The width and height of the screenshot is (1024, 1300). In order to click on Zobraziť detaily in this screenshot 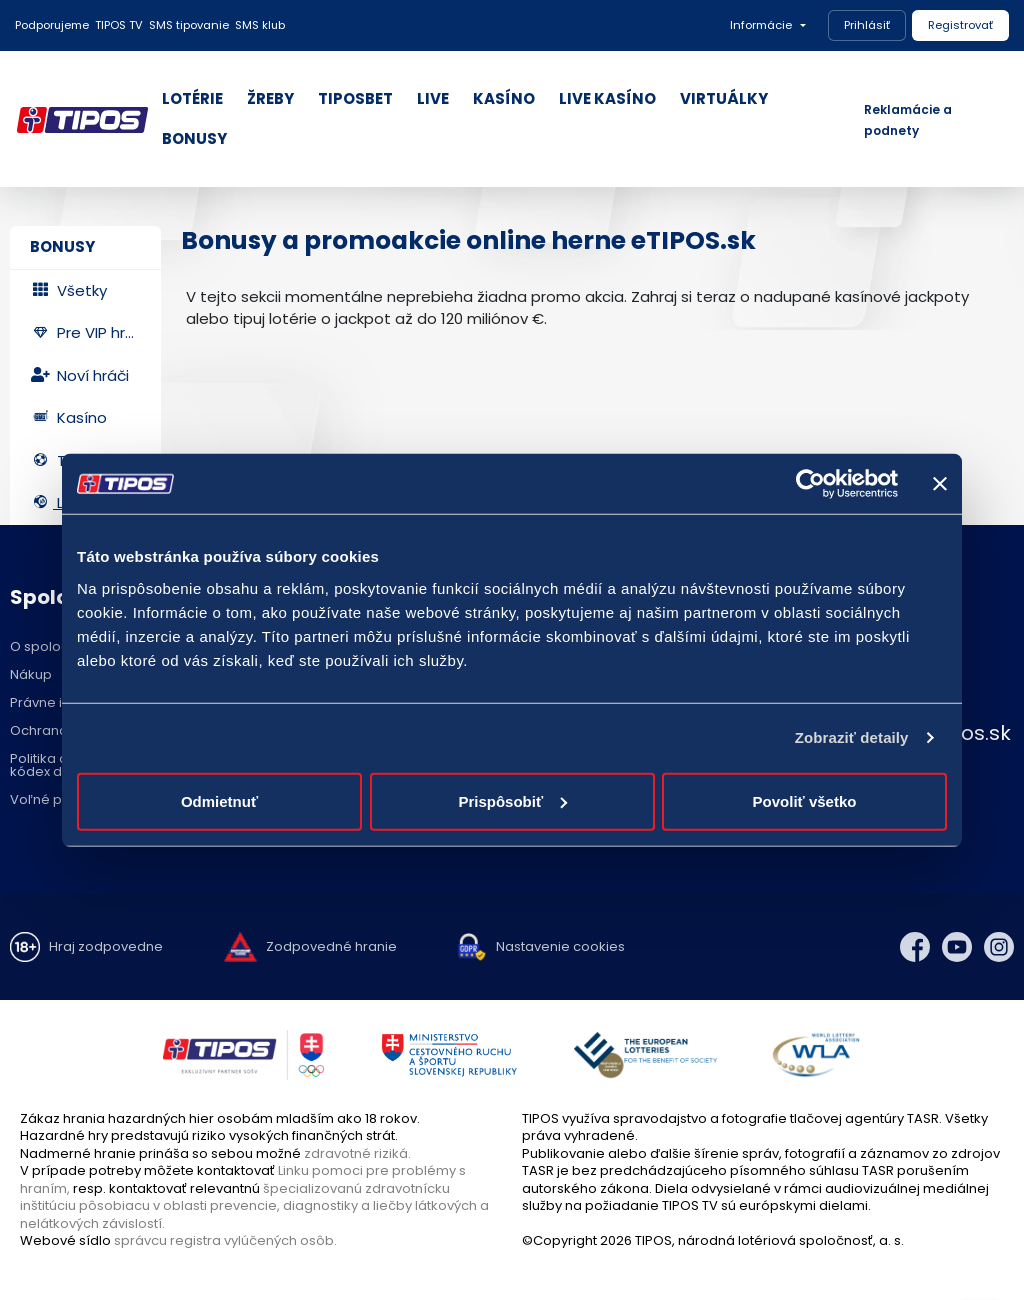, I will do `click(852, 737)`.